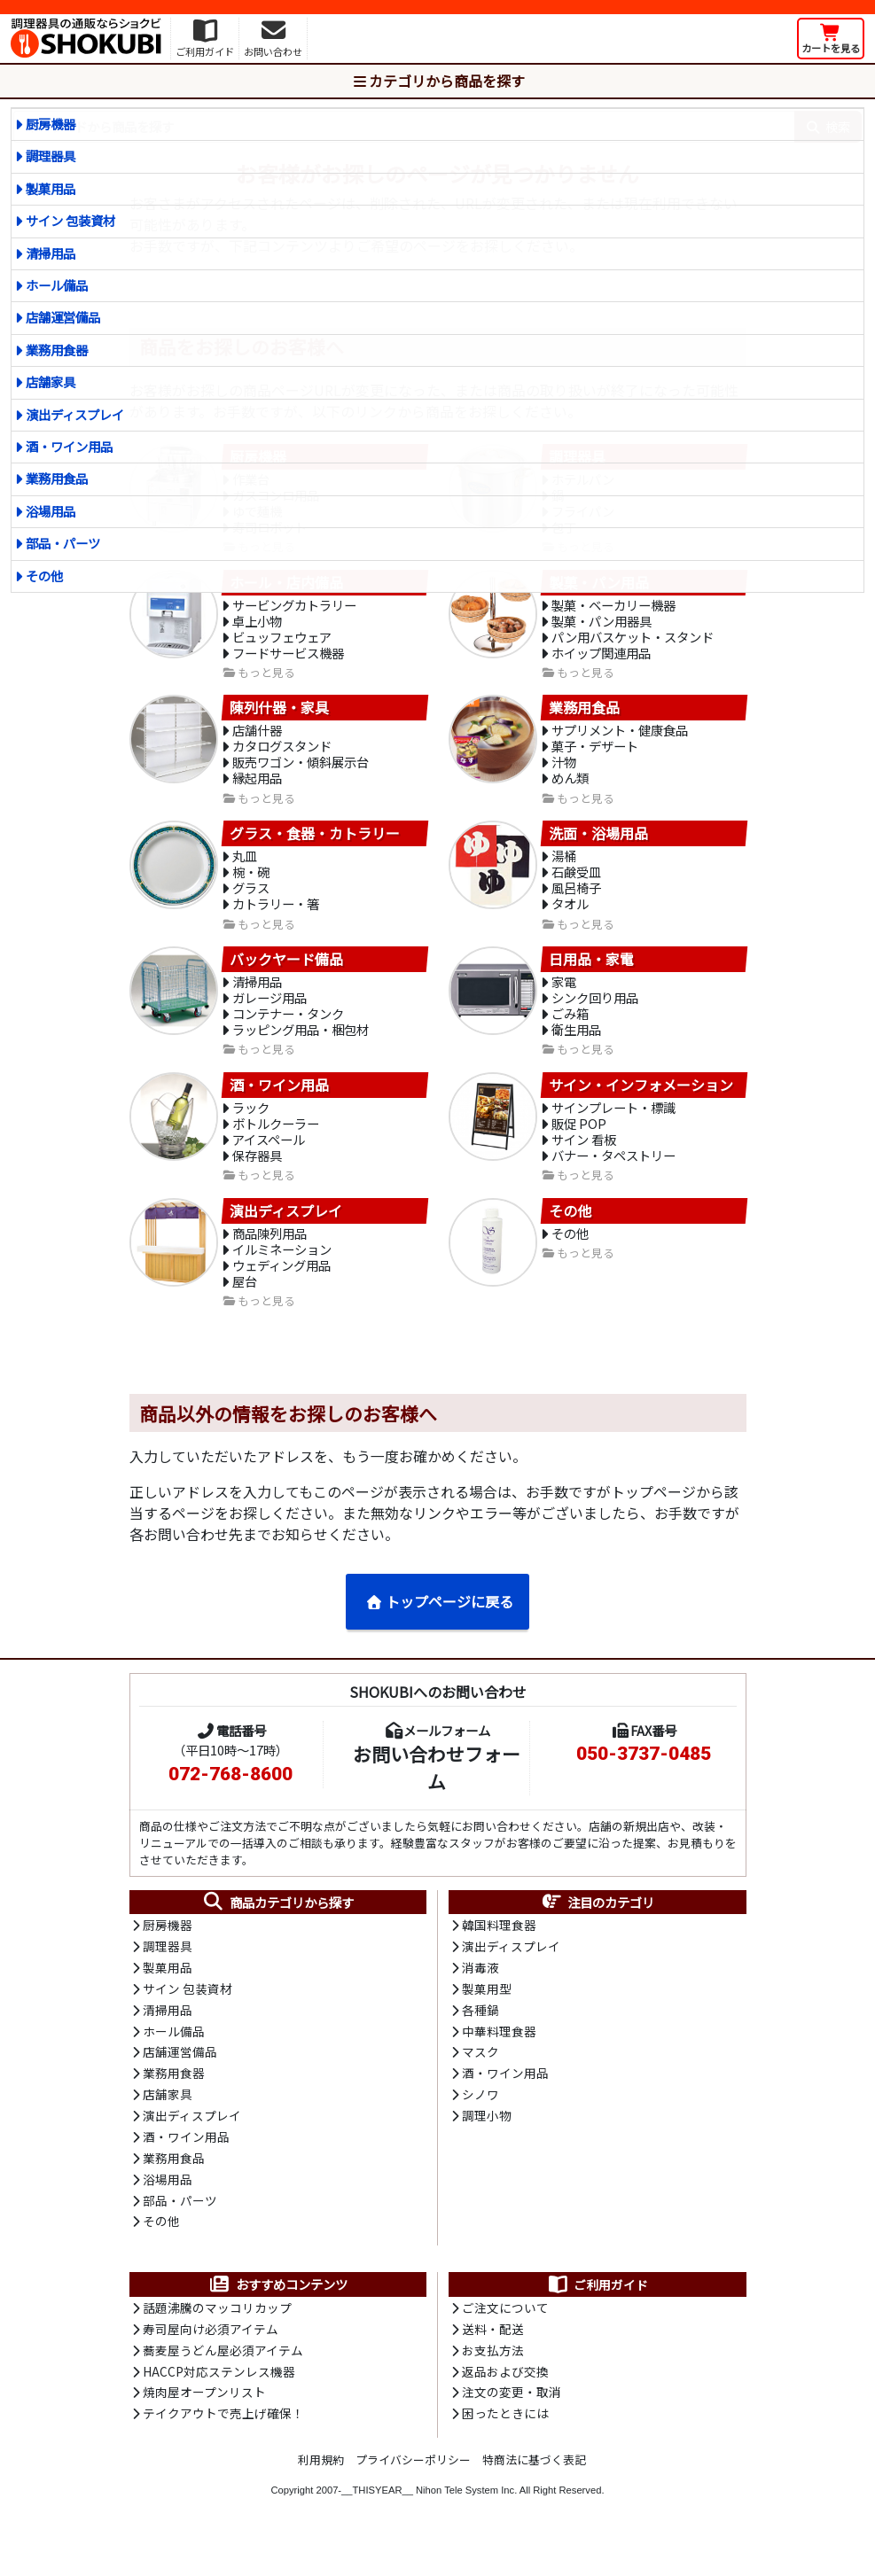  Describe the element at coordinates (505, 2406) in the screenshot. I see `返品および交換` at that location.